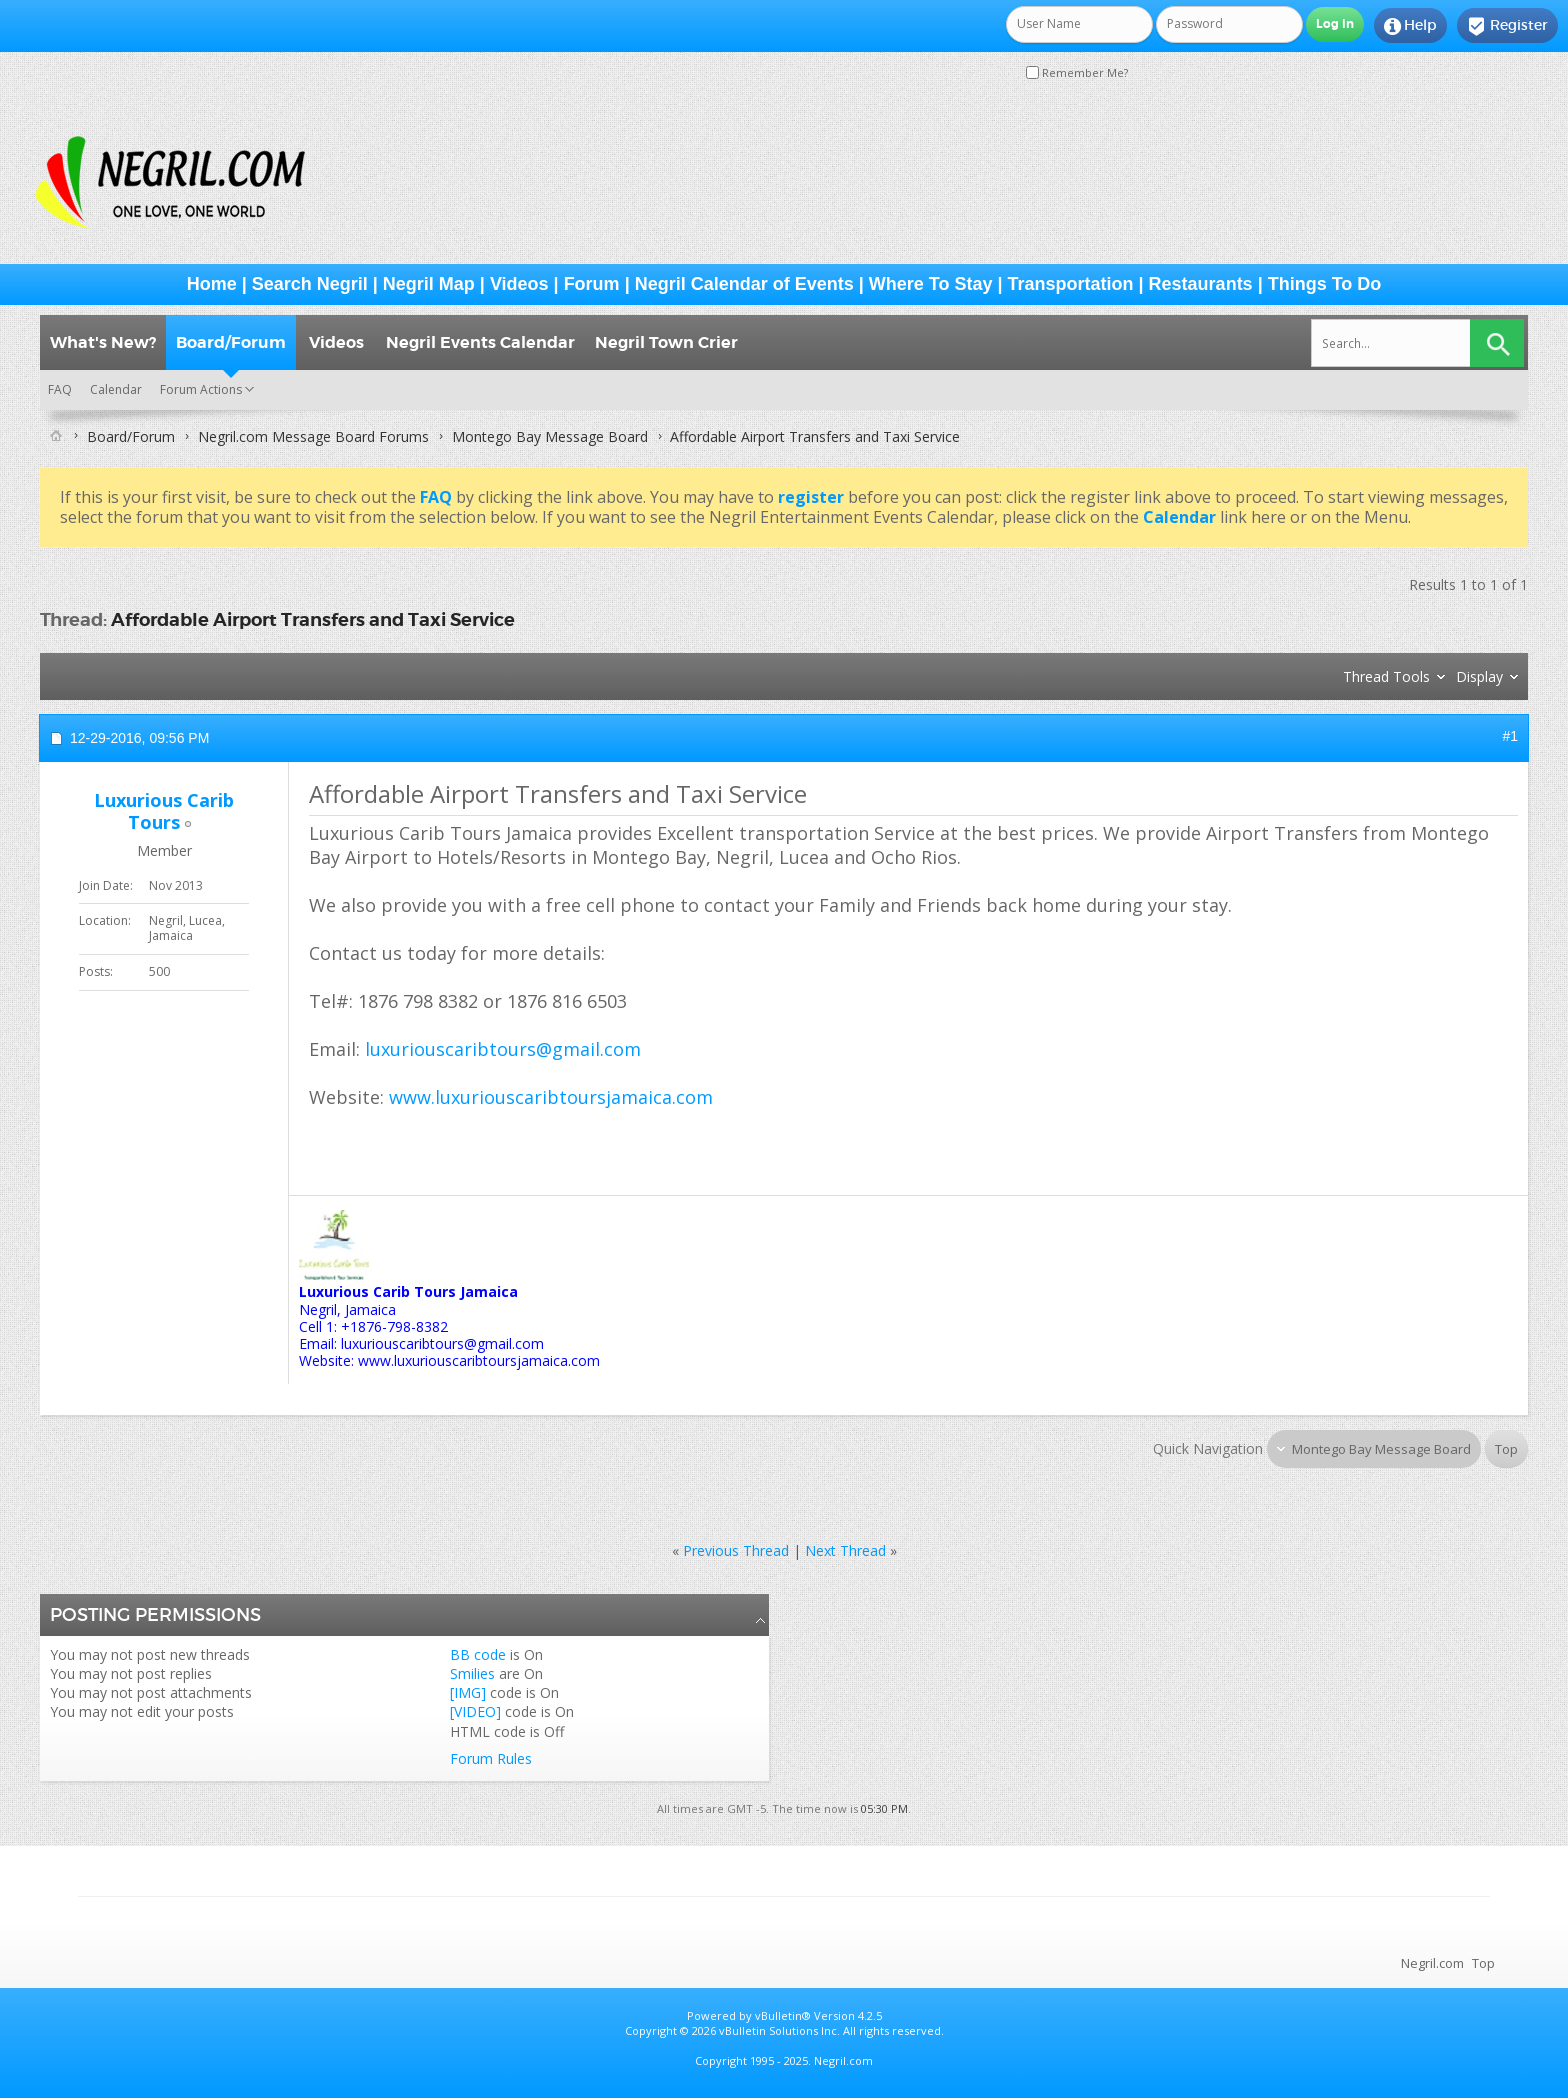 Image resolution: width=1568 pixels, height=2098 pixels. Describe the element at coordinates (503, 1049) in the screenshot. I see `luxuriouscaribtours@gmail.com` at that location.